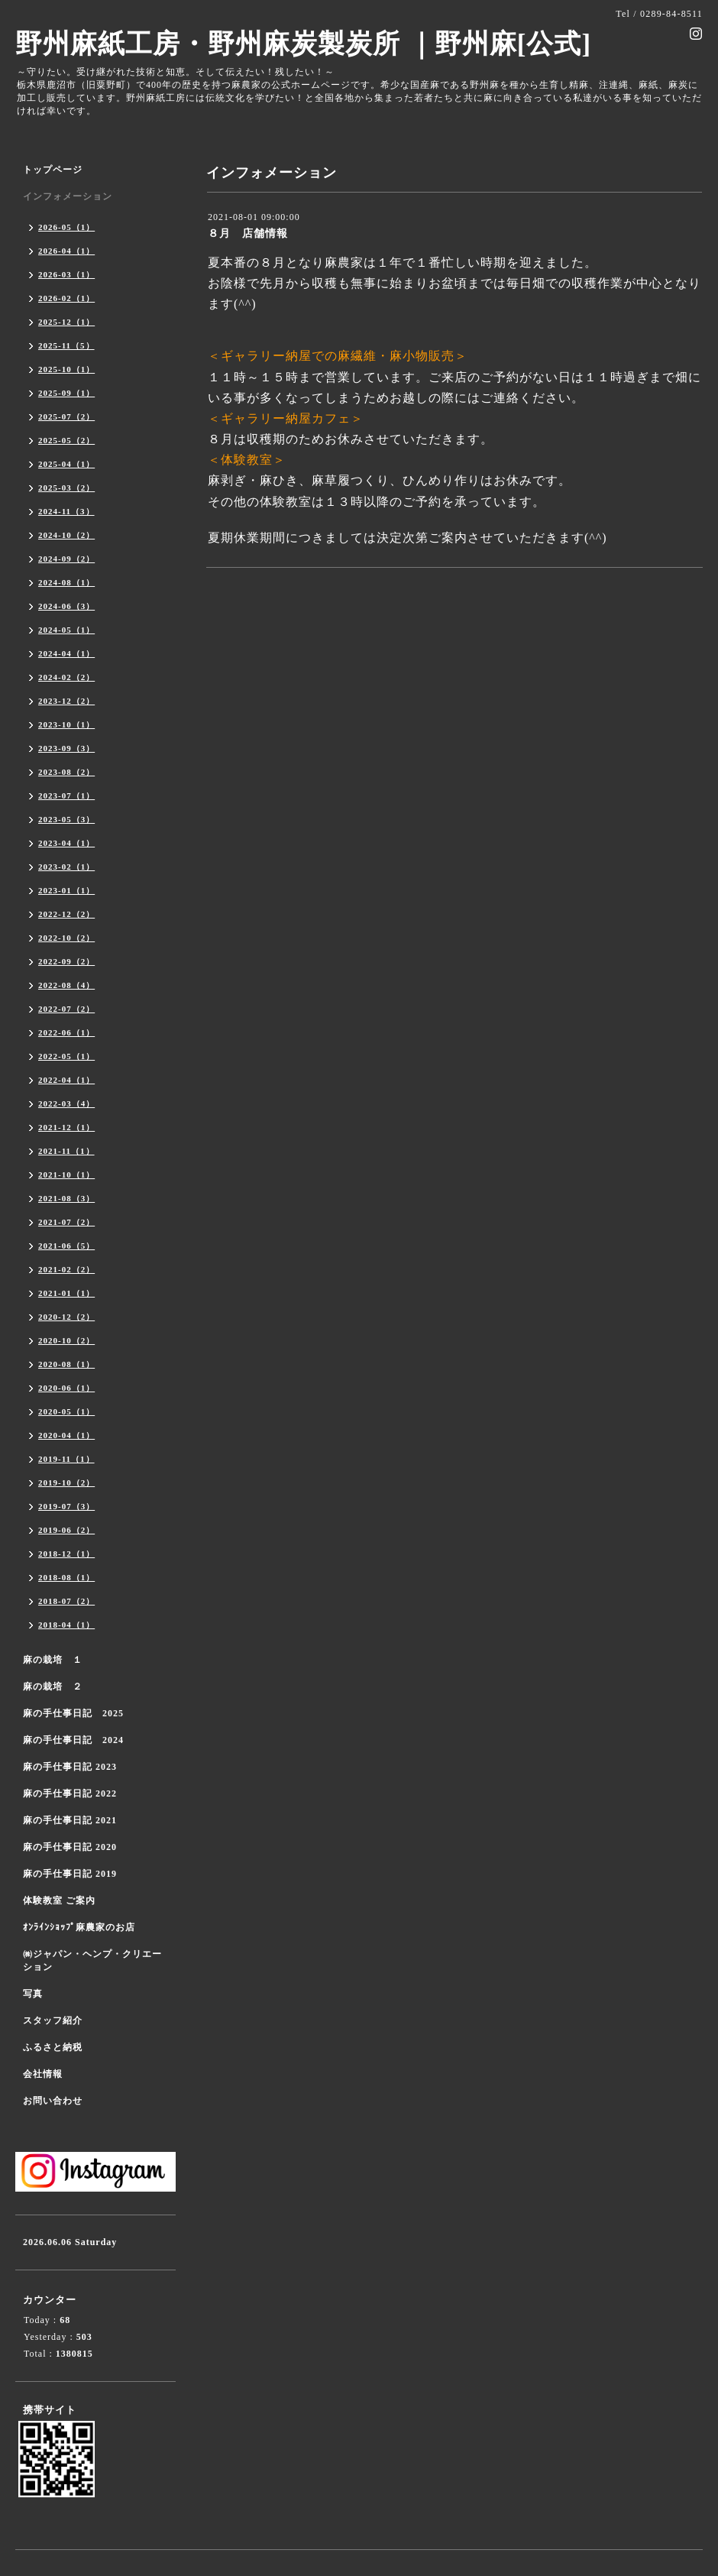 The image size is (718, 2576). Describe the element at coordinates (66, 842) in the screenshot. I see `2023-04（1）` at that location.